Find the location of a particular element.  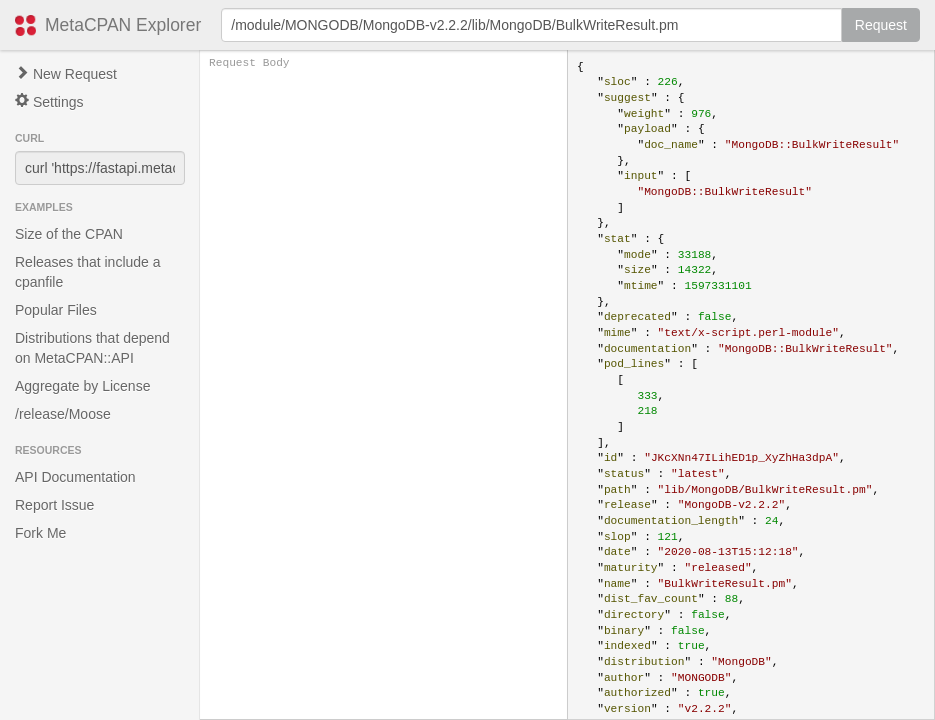

Report Issue is located at coordinates (54, 505).